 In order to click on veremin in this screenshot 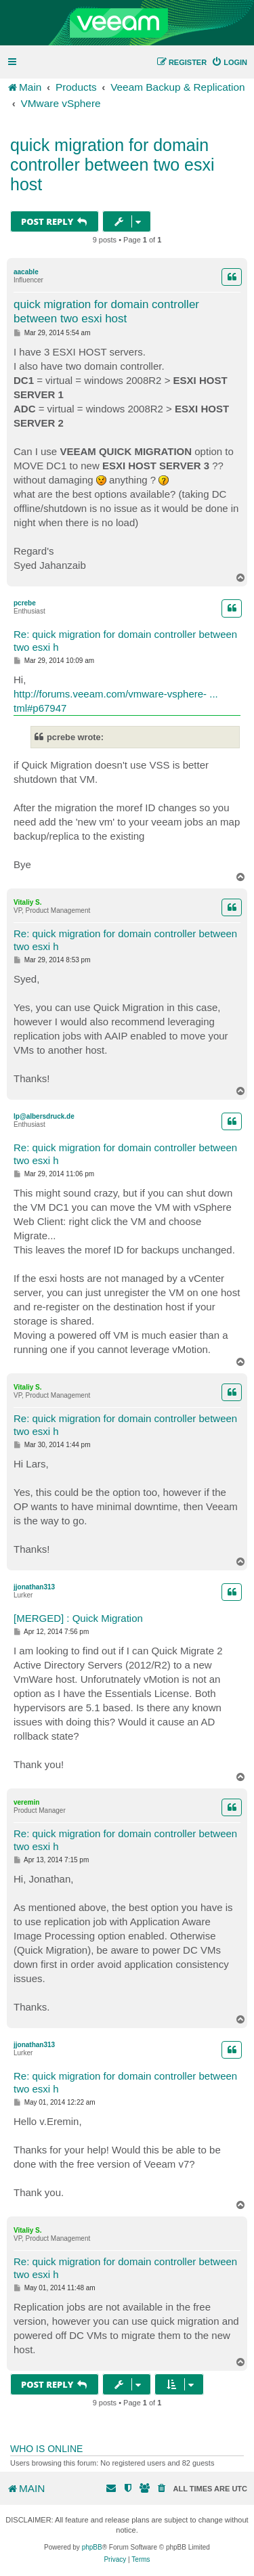, I will do `click(26, 1802)`.